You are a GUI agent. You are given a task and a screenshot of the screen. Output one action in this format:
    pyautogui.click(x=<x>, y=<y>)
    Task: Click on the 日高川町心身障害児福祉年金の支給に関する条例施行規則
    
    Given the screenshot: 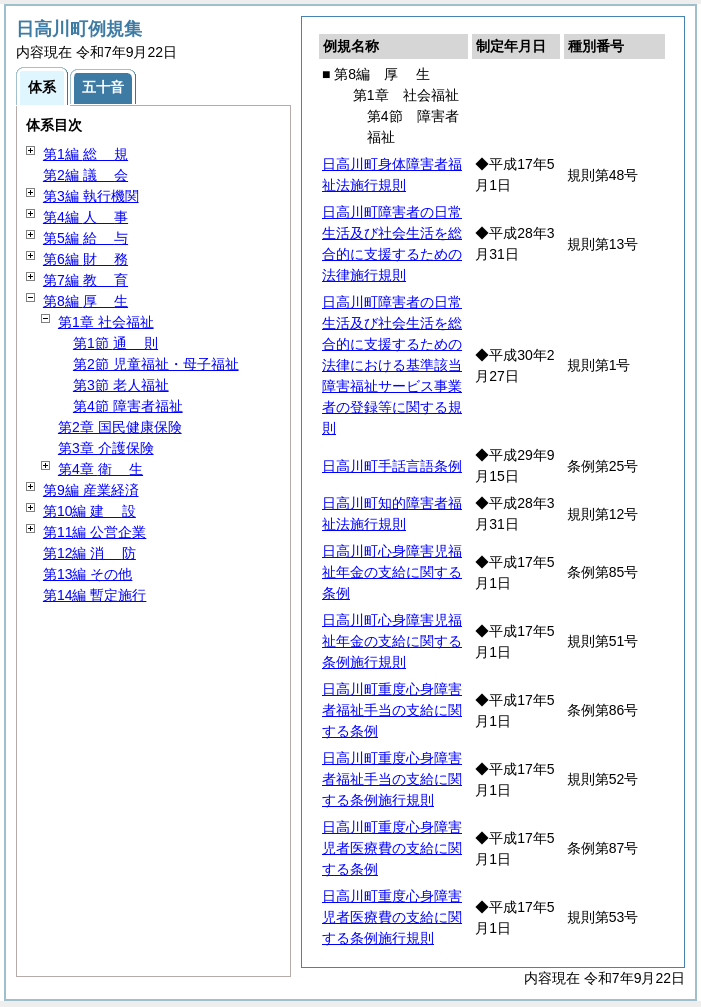 What is the action you would take?
    pyautogui.click(x=392, y=641)
    